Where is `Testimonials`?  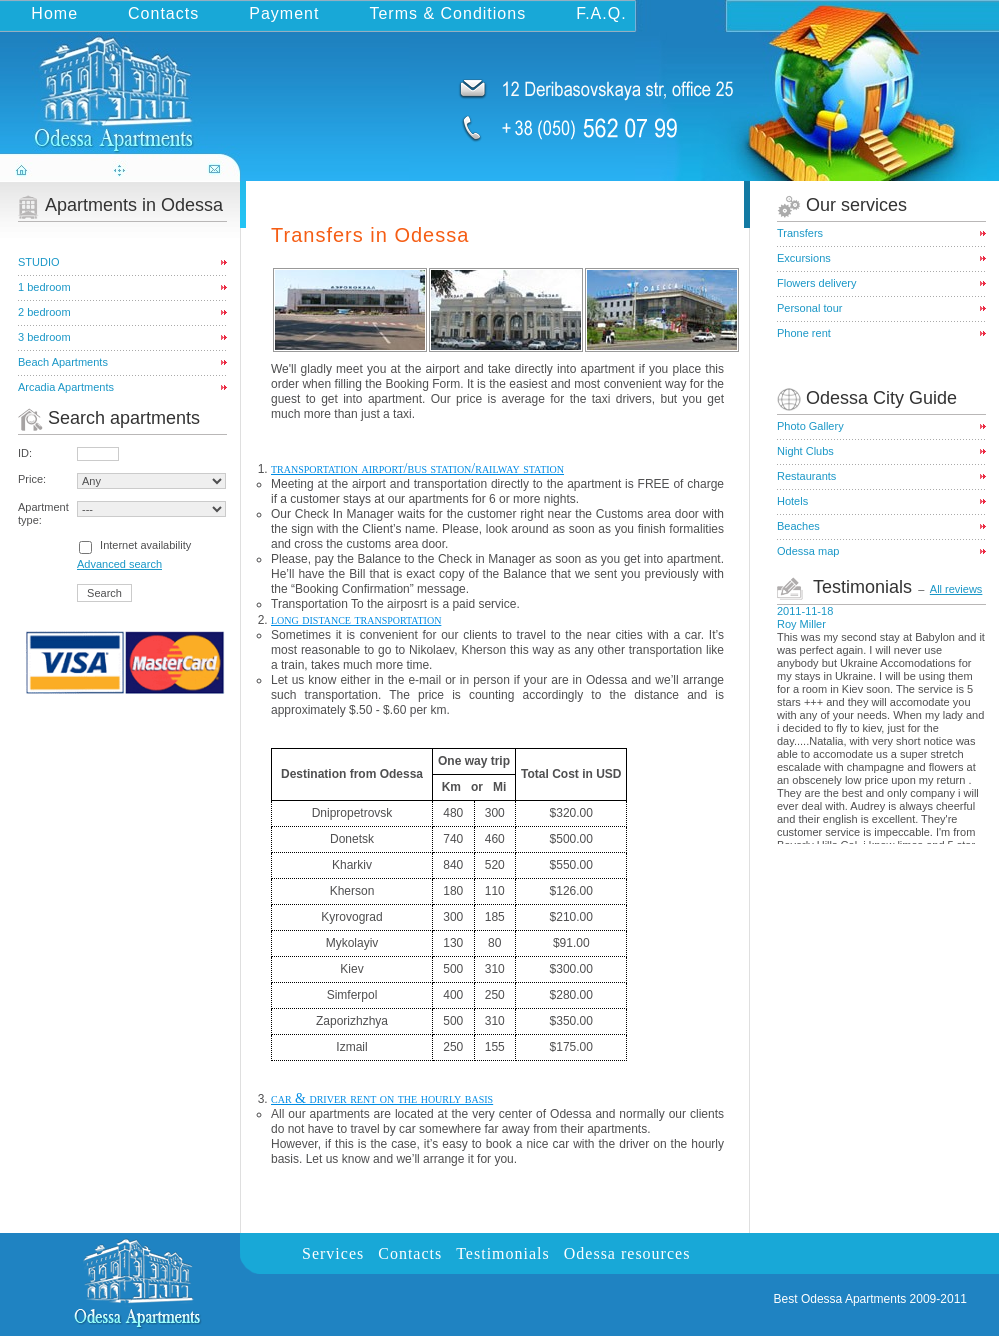 Testimonials is located at coordinates (503, 1253).